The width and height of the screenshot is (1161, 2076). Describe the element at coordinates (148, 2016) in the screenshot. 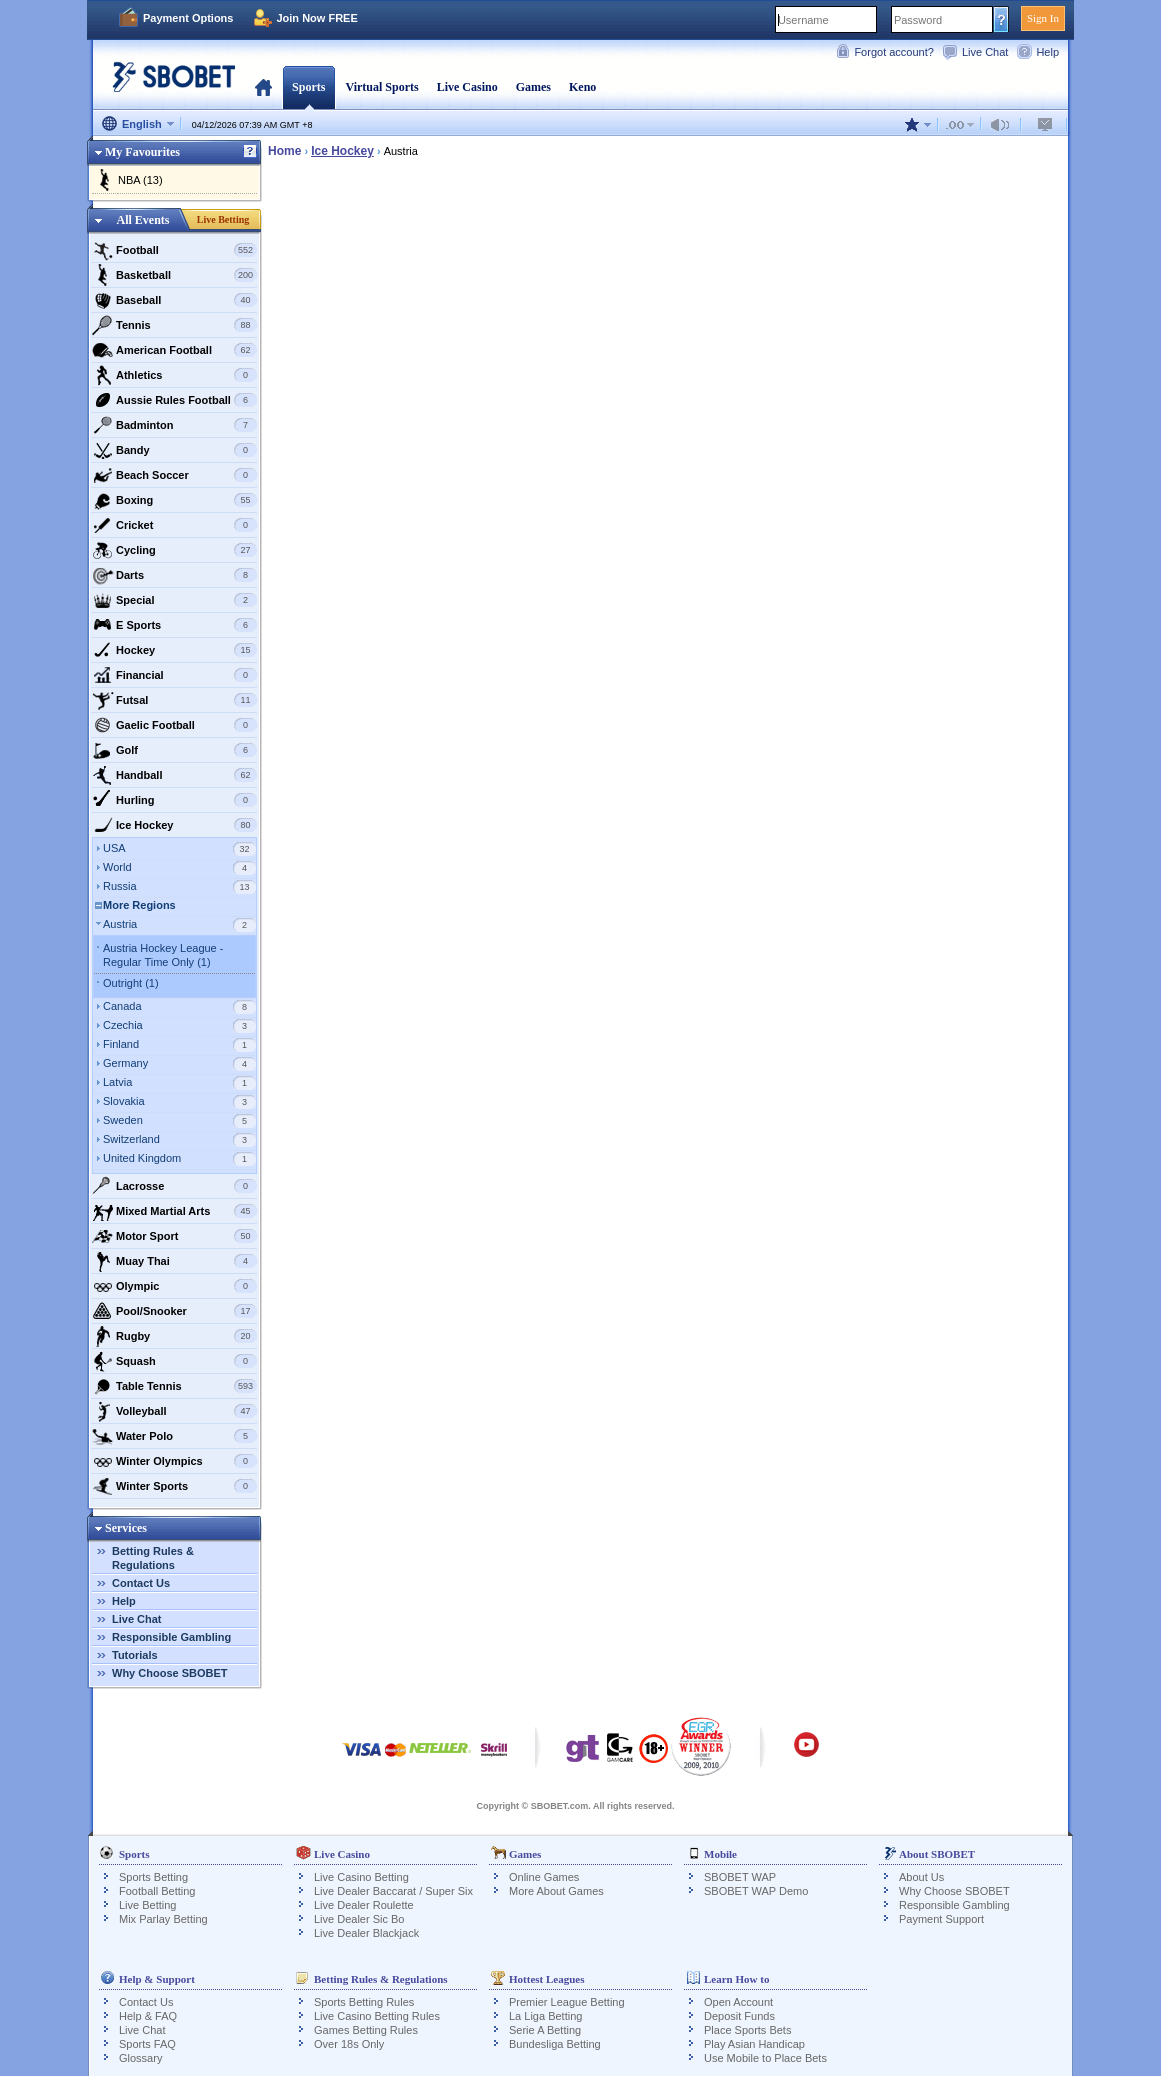

I see `Help & FAQ` at that location.